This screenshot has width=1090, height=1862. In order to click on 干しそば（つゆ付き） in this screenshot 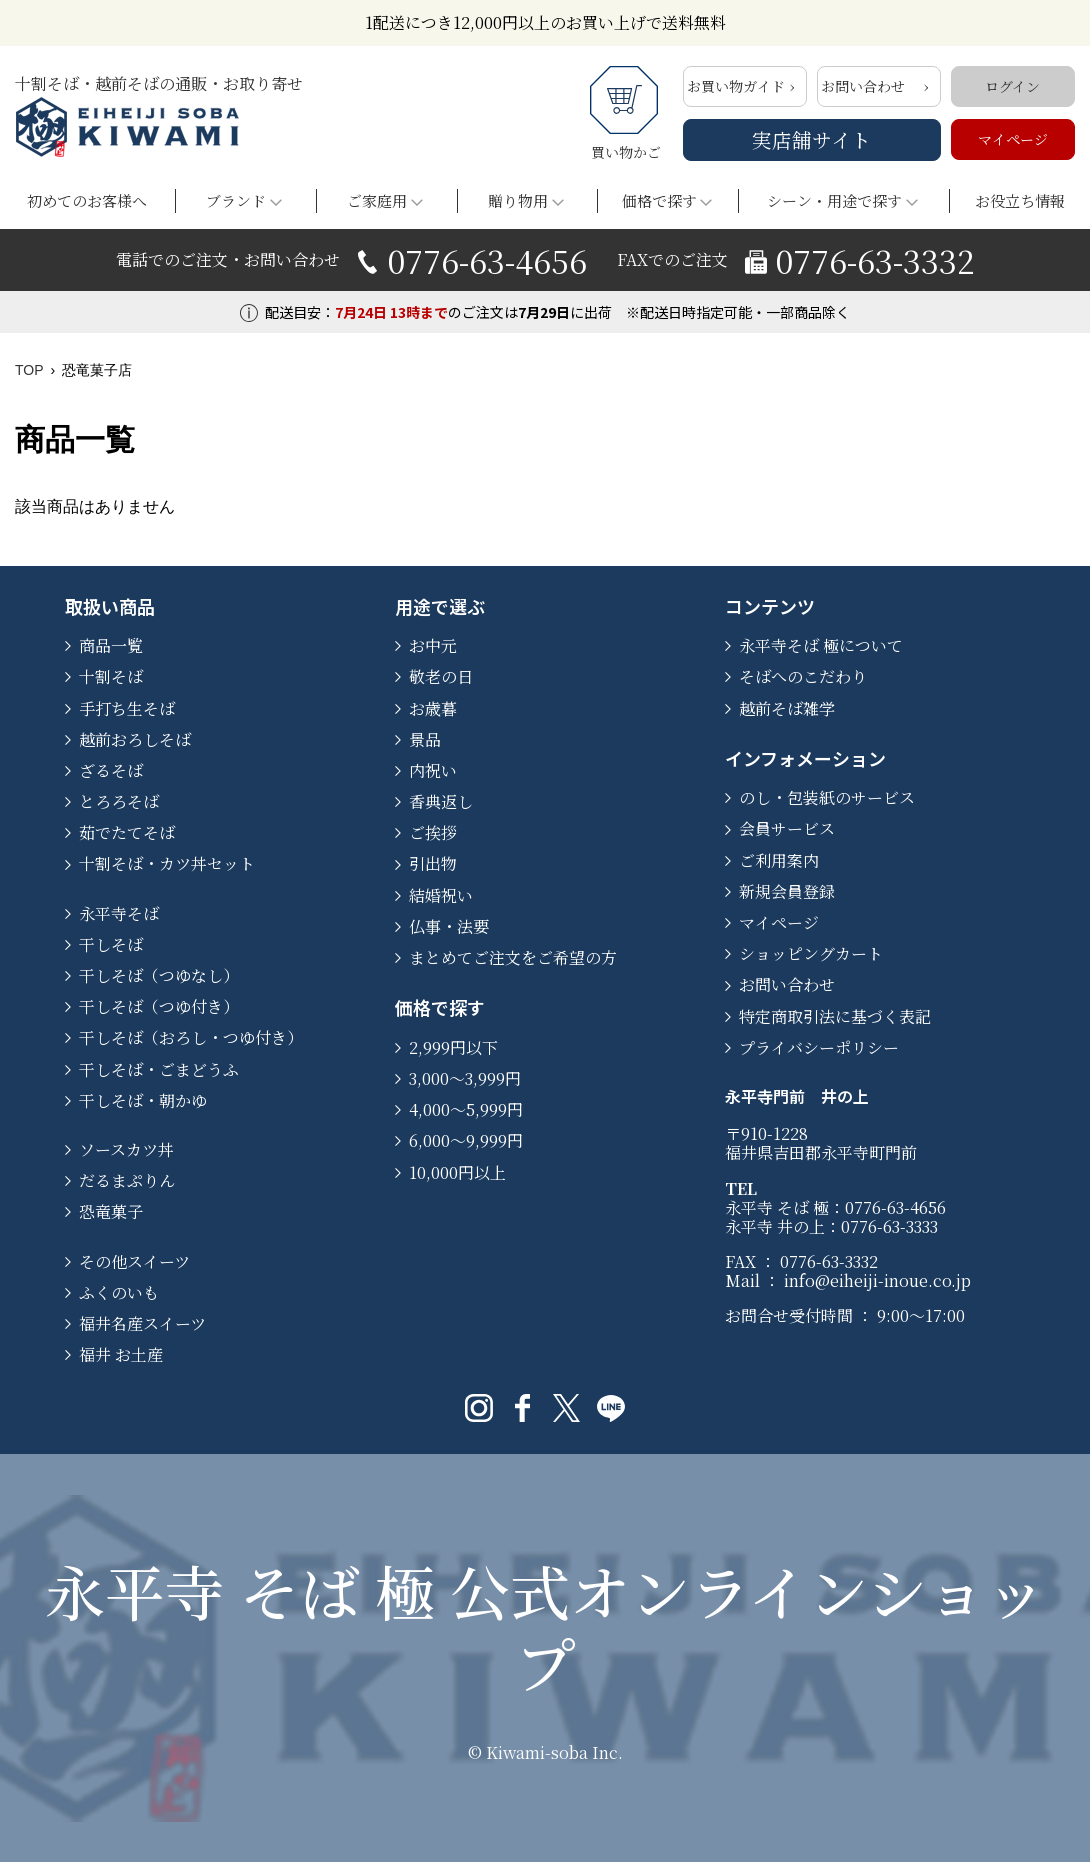, I will do `click(159, 1006)`.